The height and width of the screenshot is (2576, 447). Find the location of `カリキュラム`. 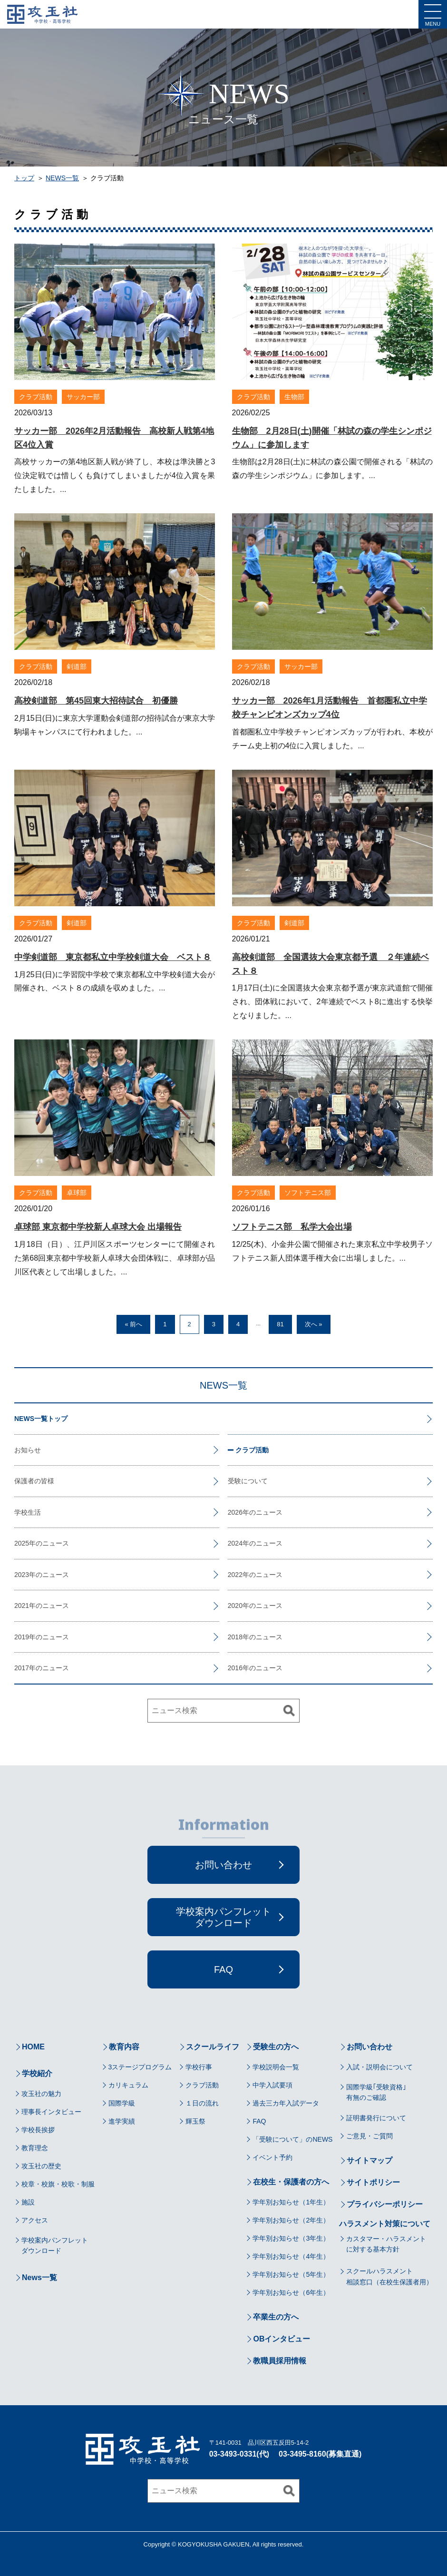

カリキュラム is located at coordinates (128, 2085).